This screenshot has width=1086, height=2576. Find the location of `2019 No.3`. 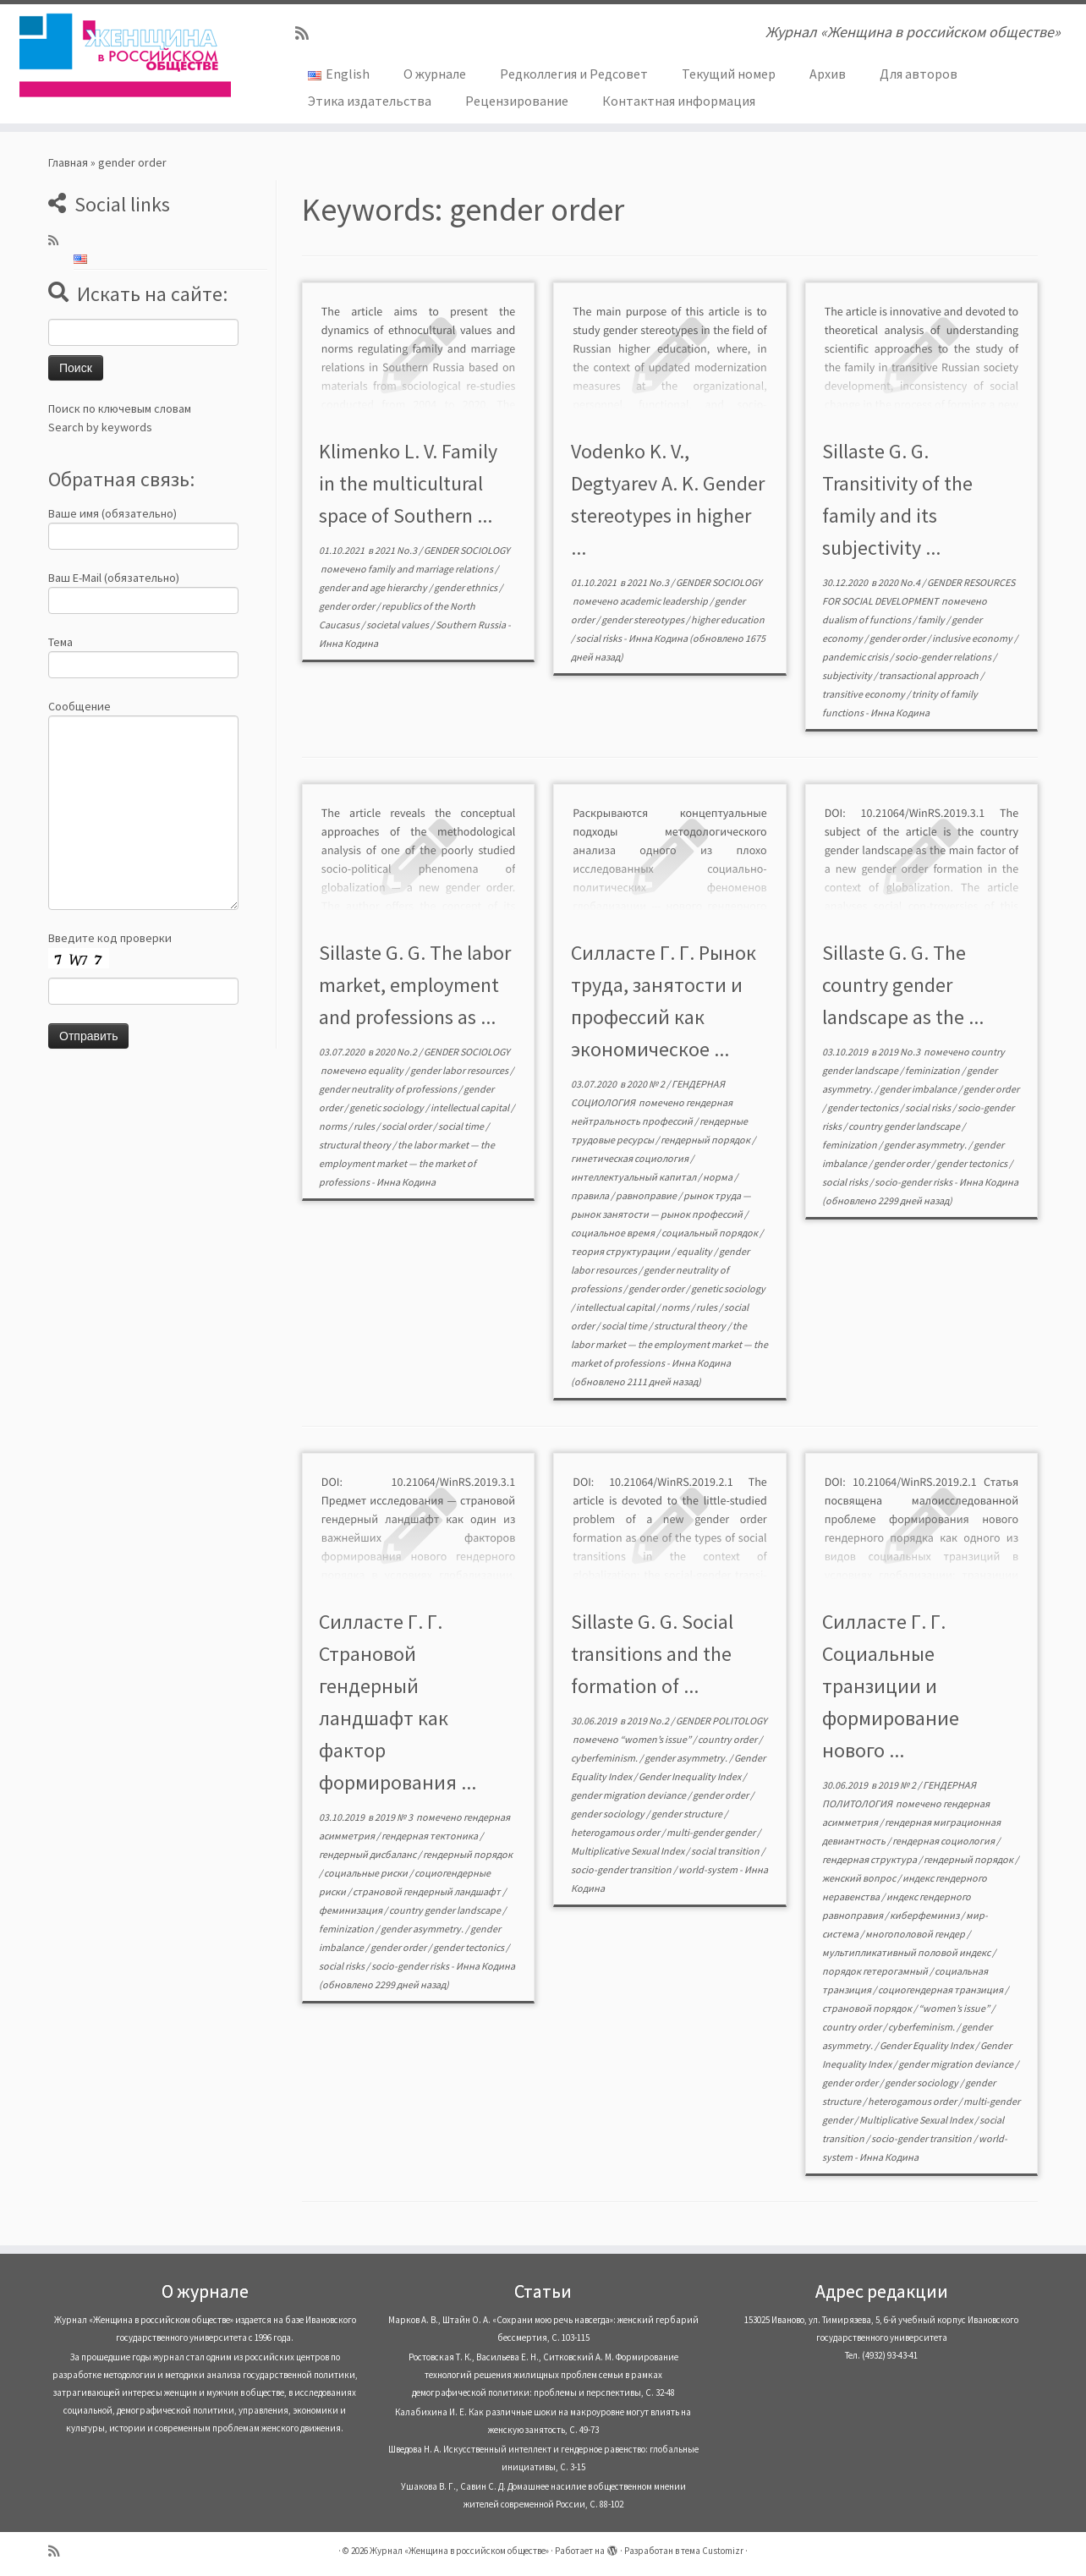

2019 No.3 is located at coordinates (900, 1051).